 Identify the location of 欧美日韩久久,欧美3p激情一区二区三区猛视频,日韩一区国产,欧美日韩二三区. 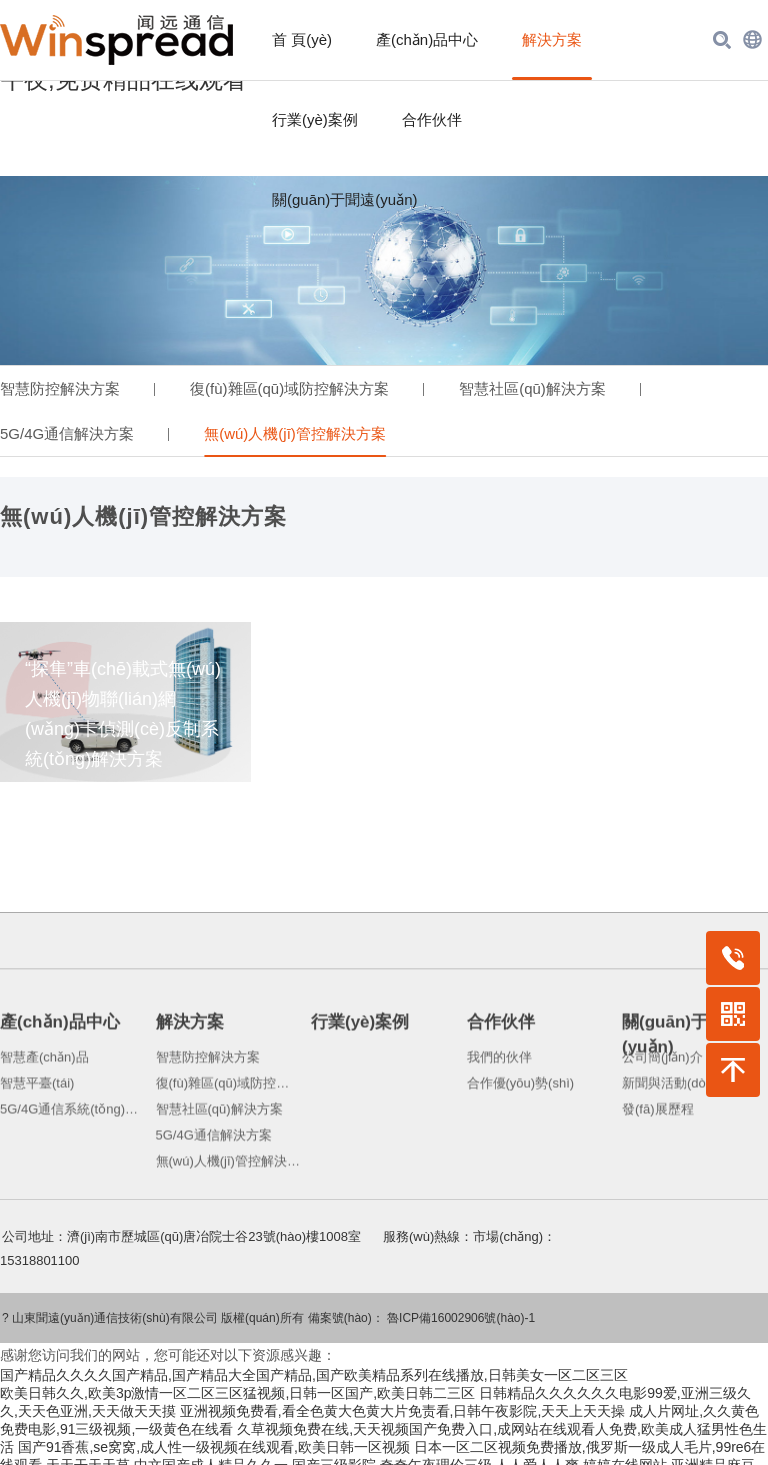
(237, 1365).